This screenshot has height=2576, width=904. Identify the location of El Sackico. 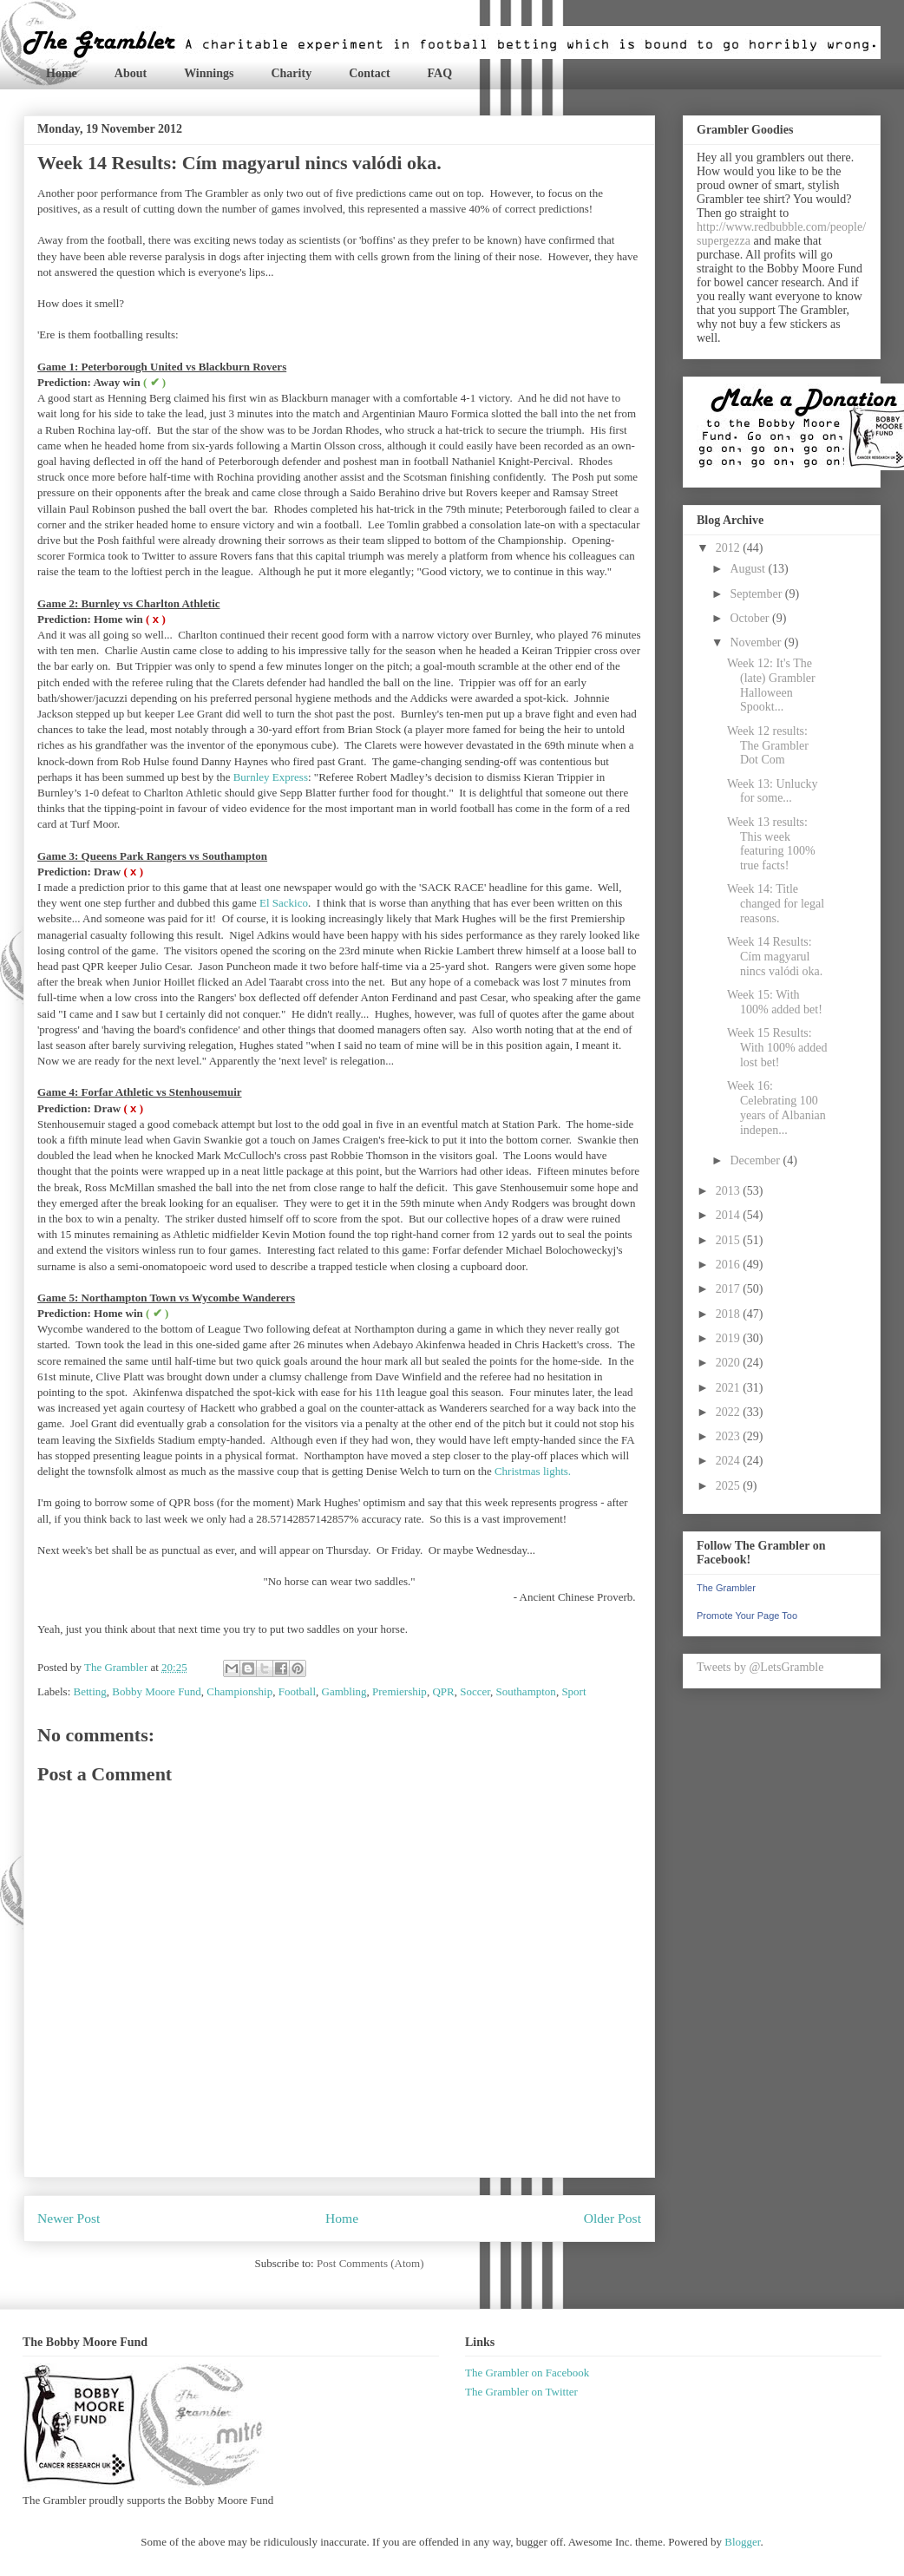
(283, 902).